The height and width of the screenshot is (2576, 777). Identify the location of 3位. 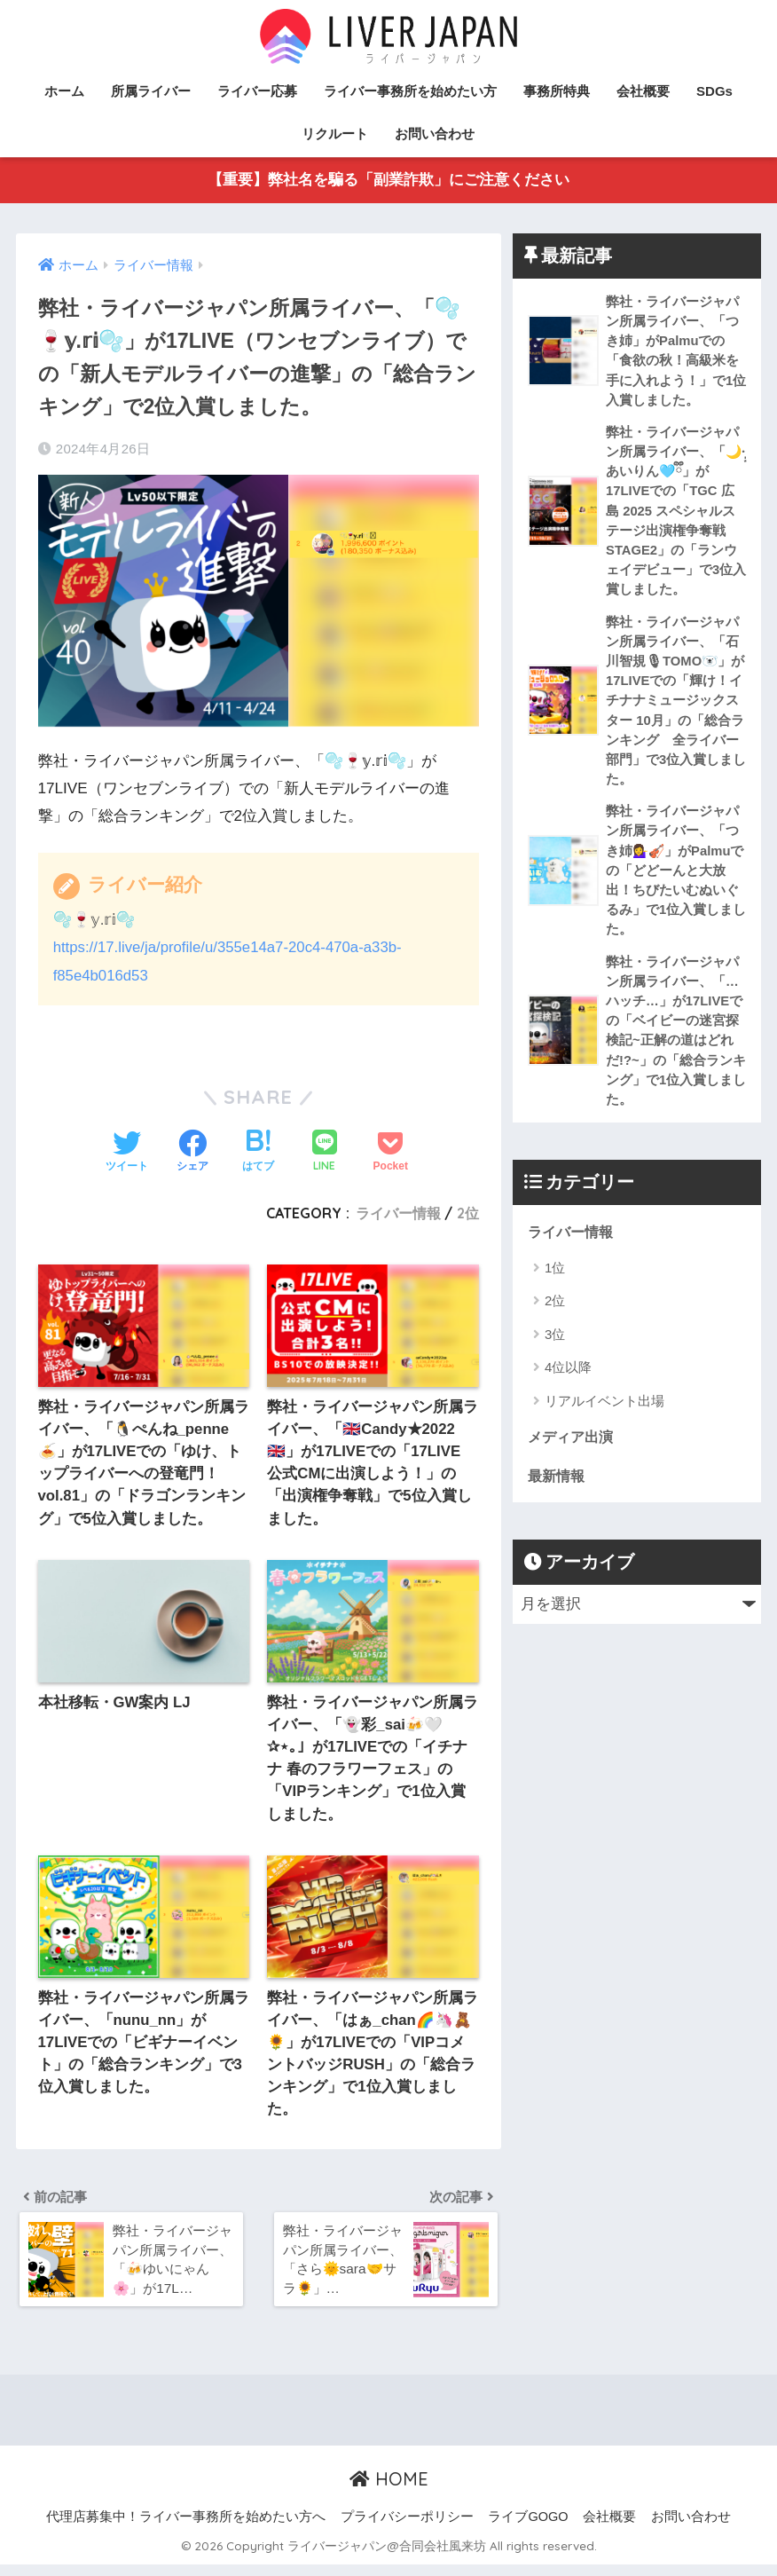
(555, 1351).